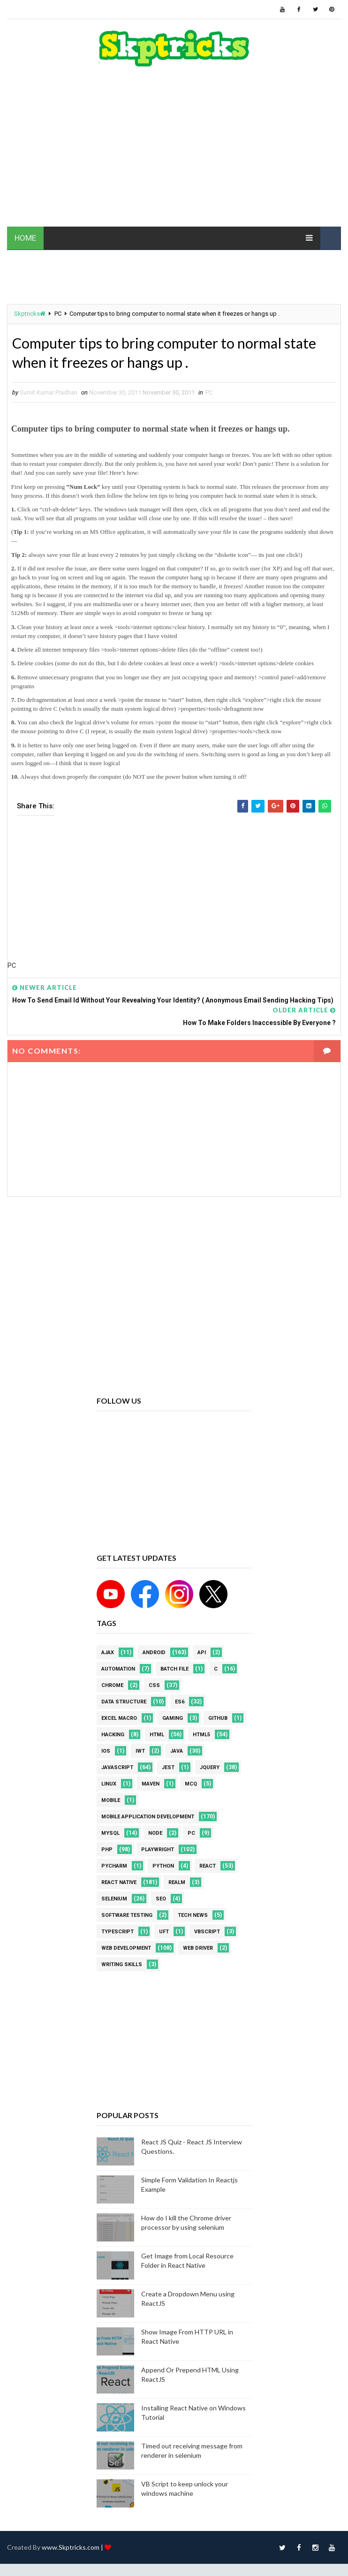  What do you see at coordinates (168, 1769) in the screenshot?
I see `jest` at bounding box center [168, 1769].